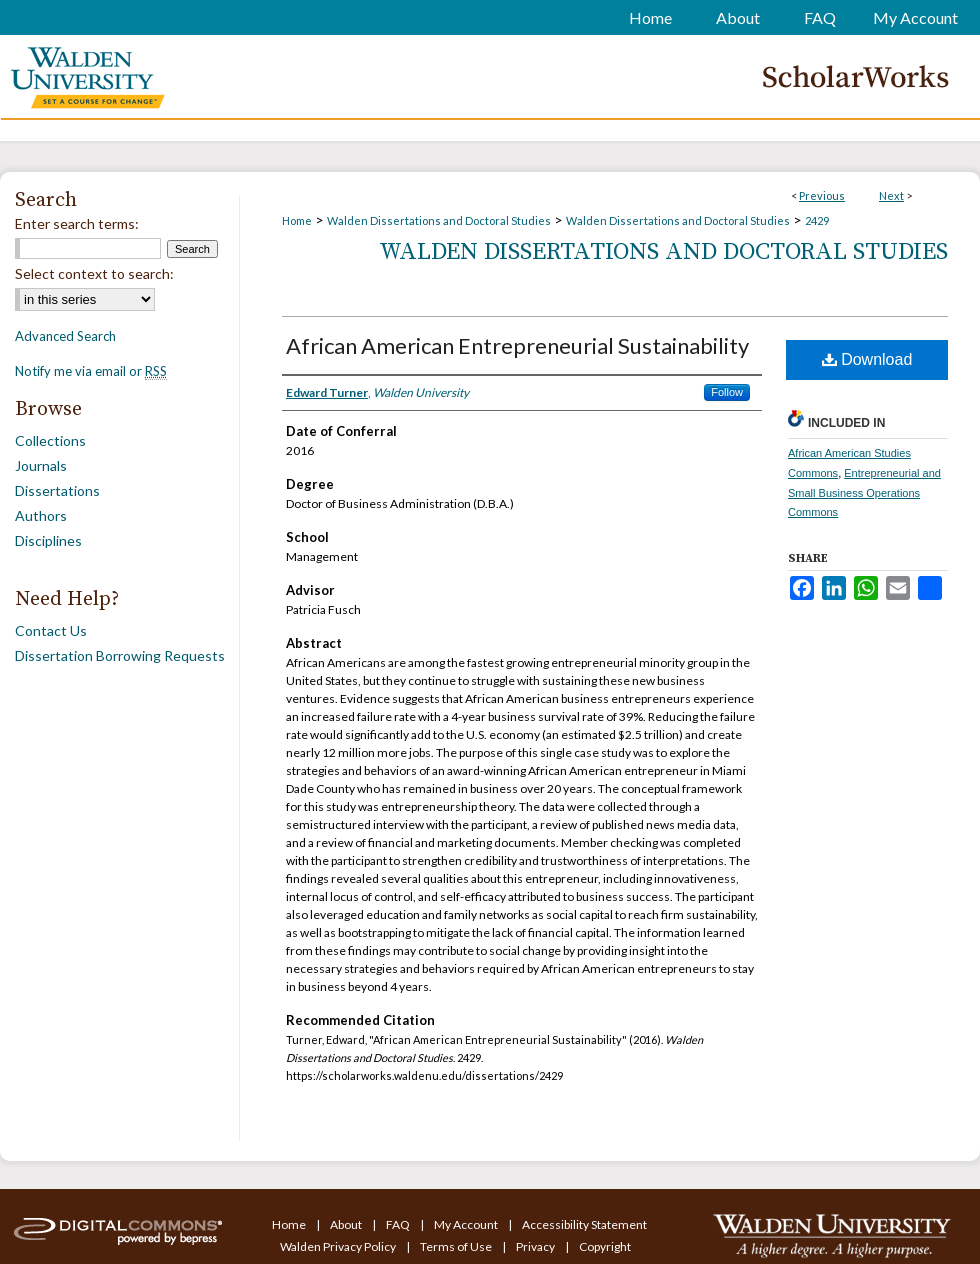 The height and width of the screenshot is (1264, 980). I want to click on Copyright, so click(605, 1246).